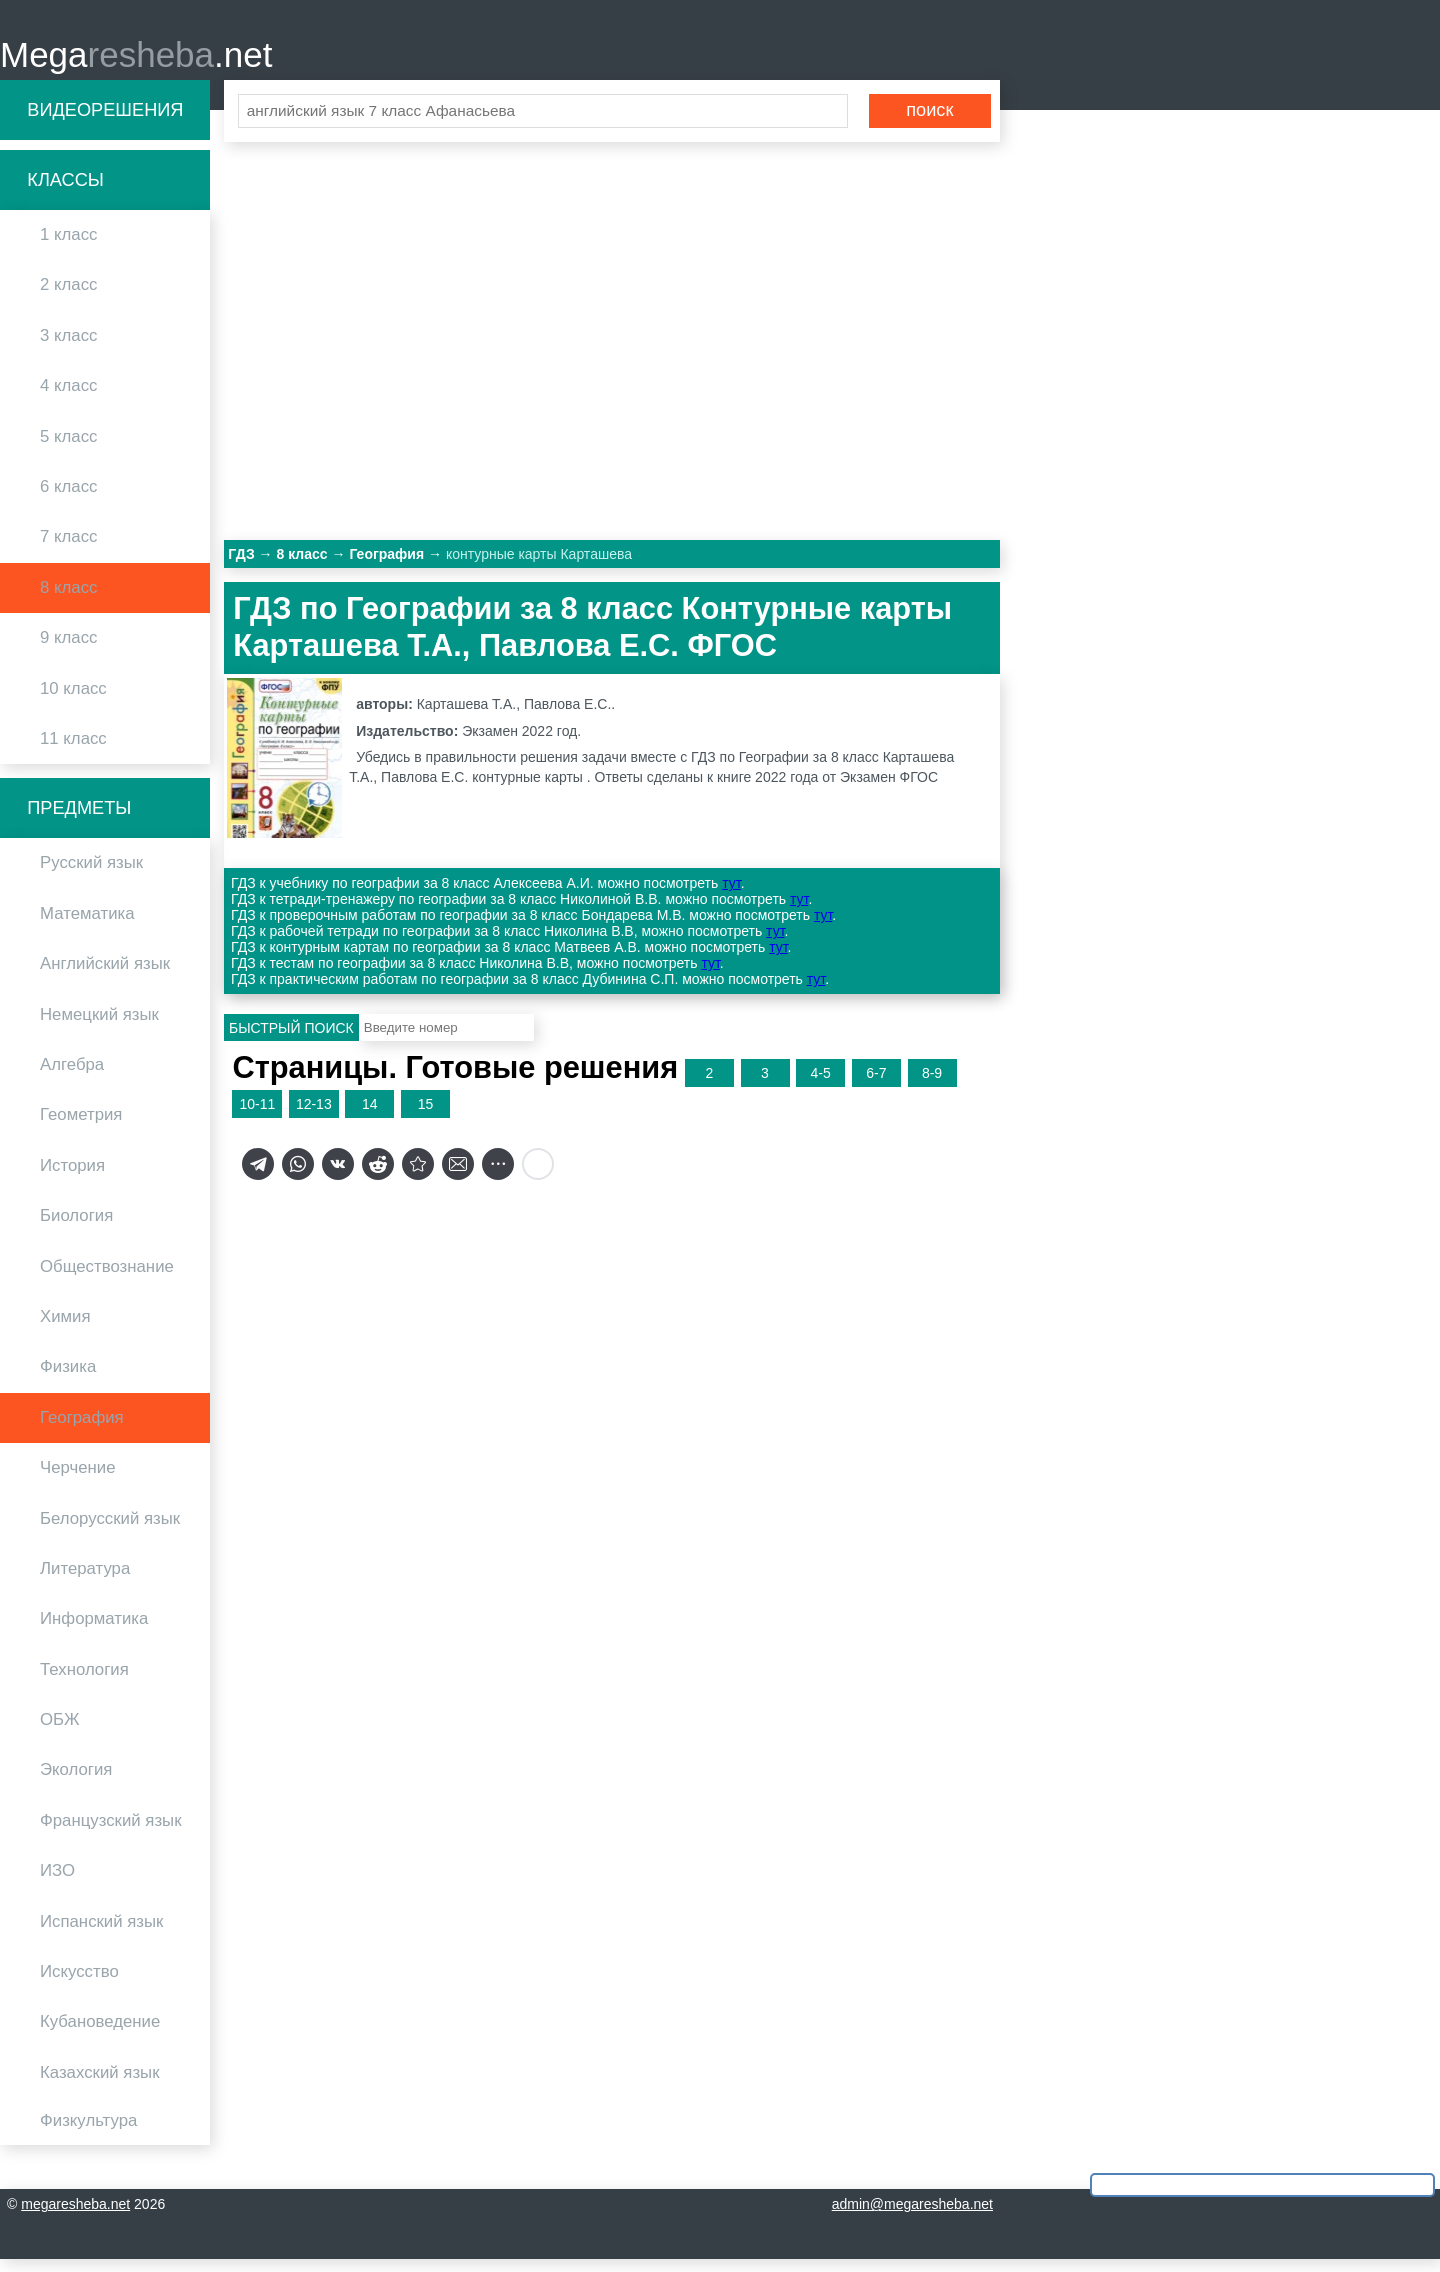 The image size is (1440, 2272). What do you see at coordinates (314, 1116) in the screenshot?
I see `12-13` at bounding box center [314, 1116].